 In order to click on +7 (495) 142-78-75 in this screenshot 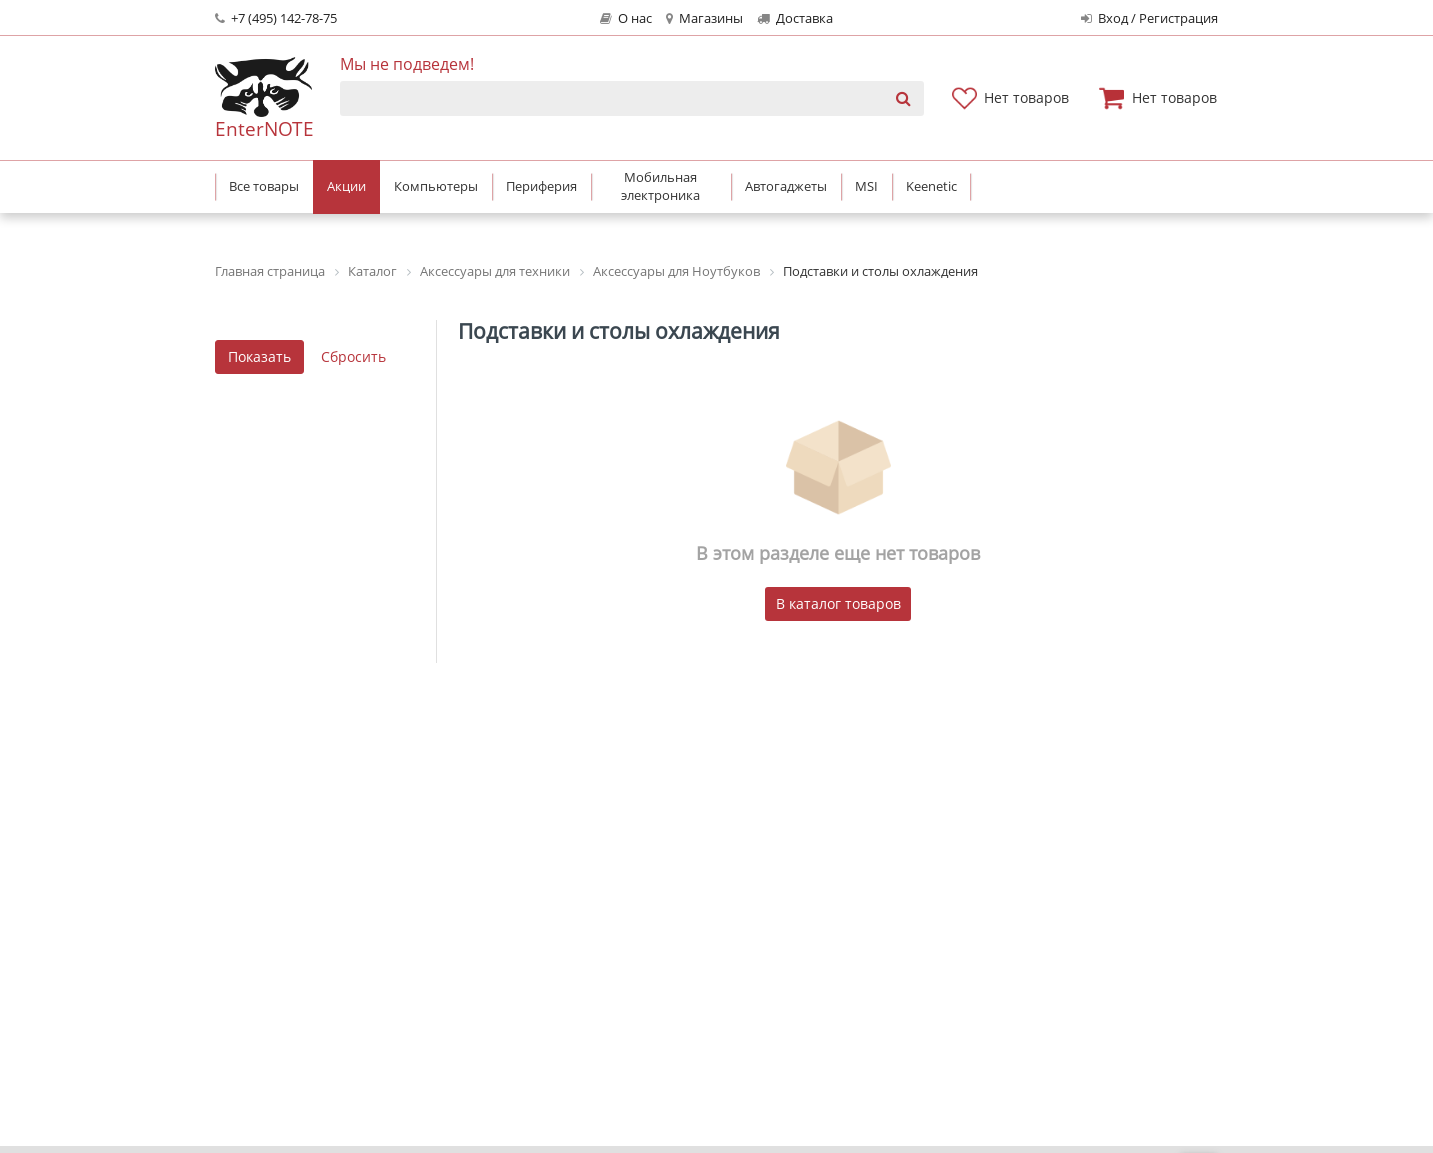, I will do `click(276, 18)`.